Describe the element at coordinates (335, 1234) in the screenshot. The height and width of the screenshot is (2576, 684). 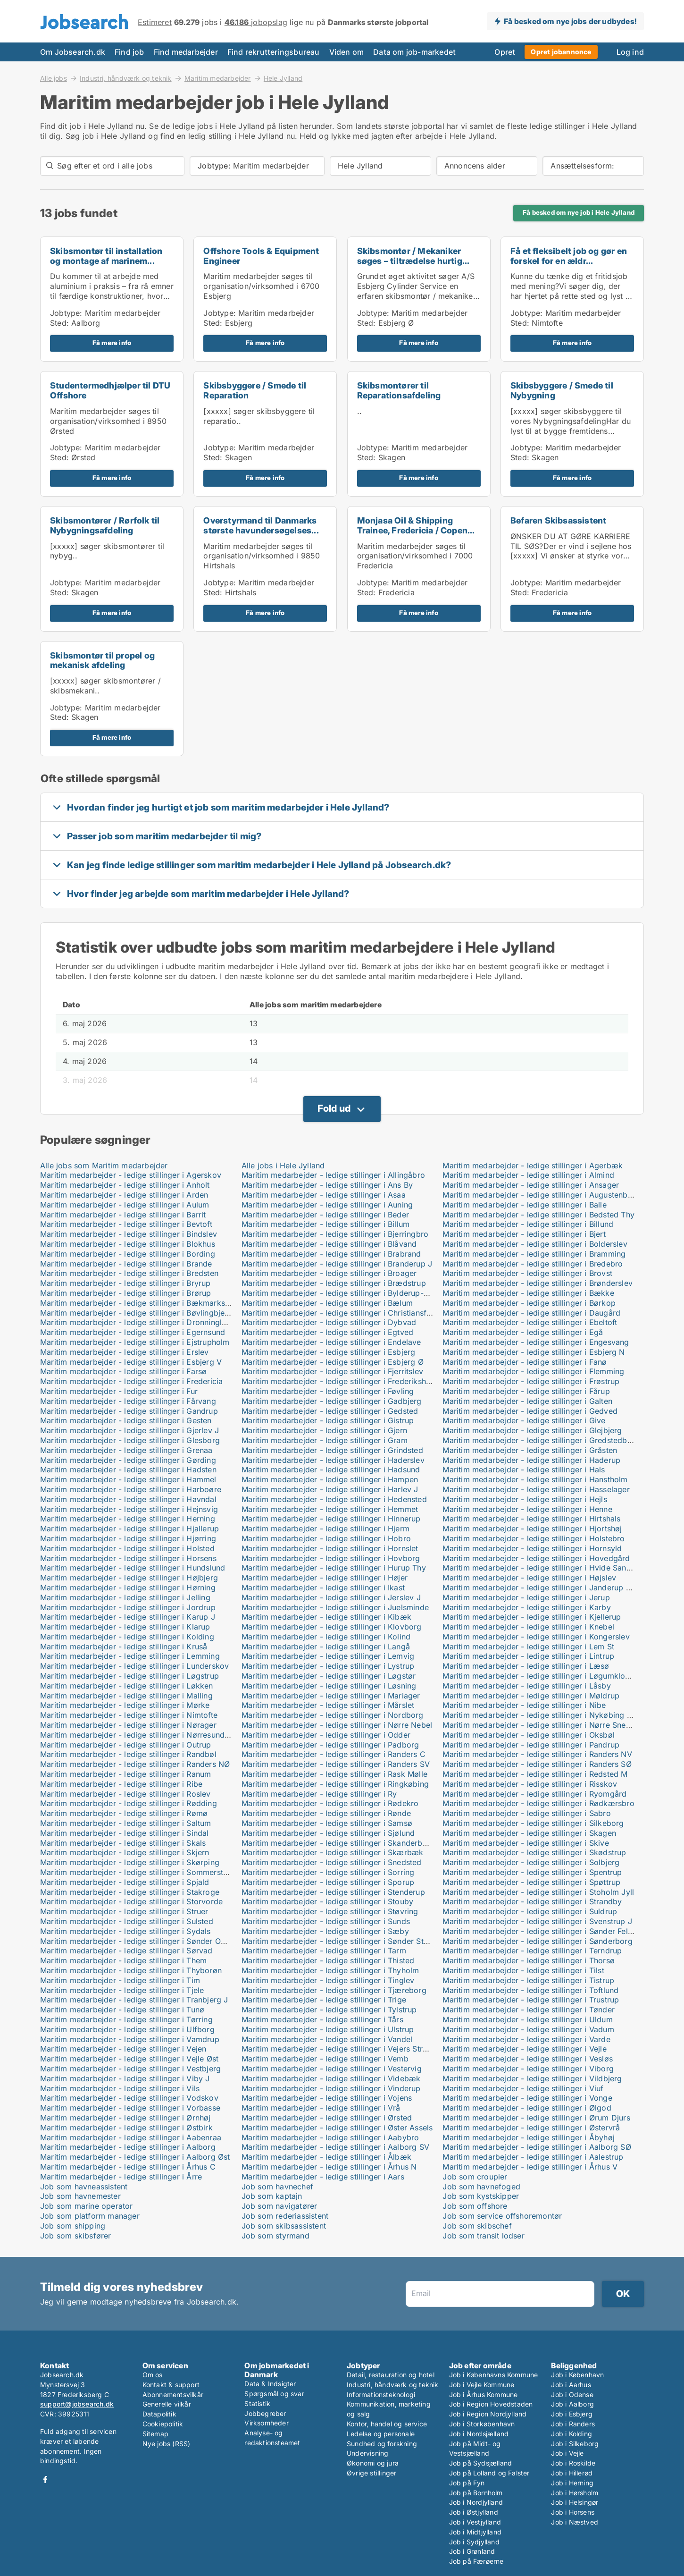
I see `Maritim medarbejder - ledige stillinger i Bjerringbro` at that location.